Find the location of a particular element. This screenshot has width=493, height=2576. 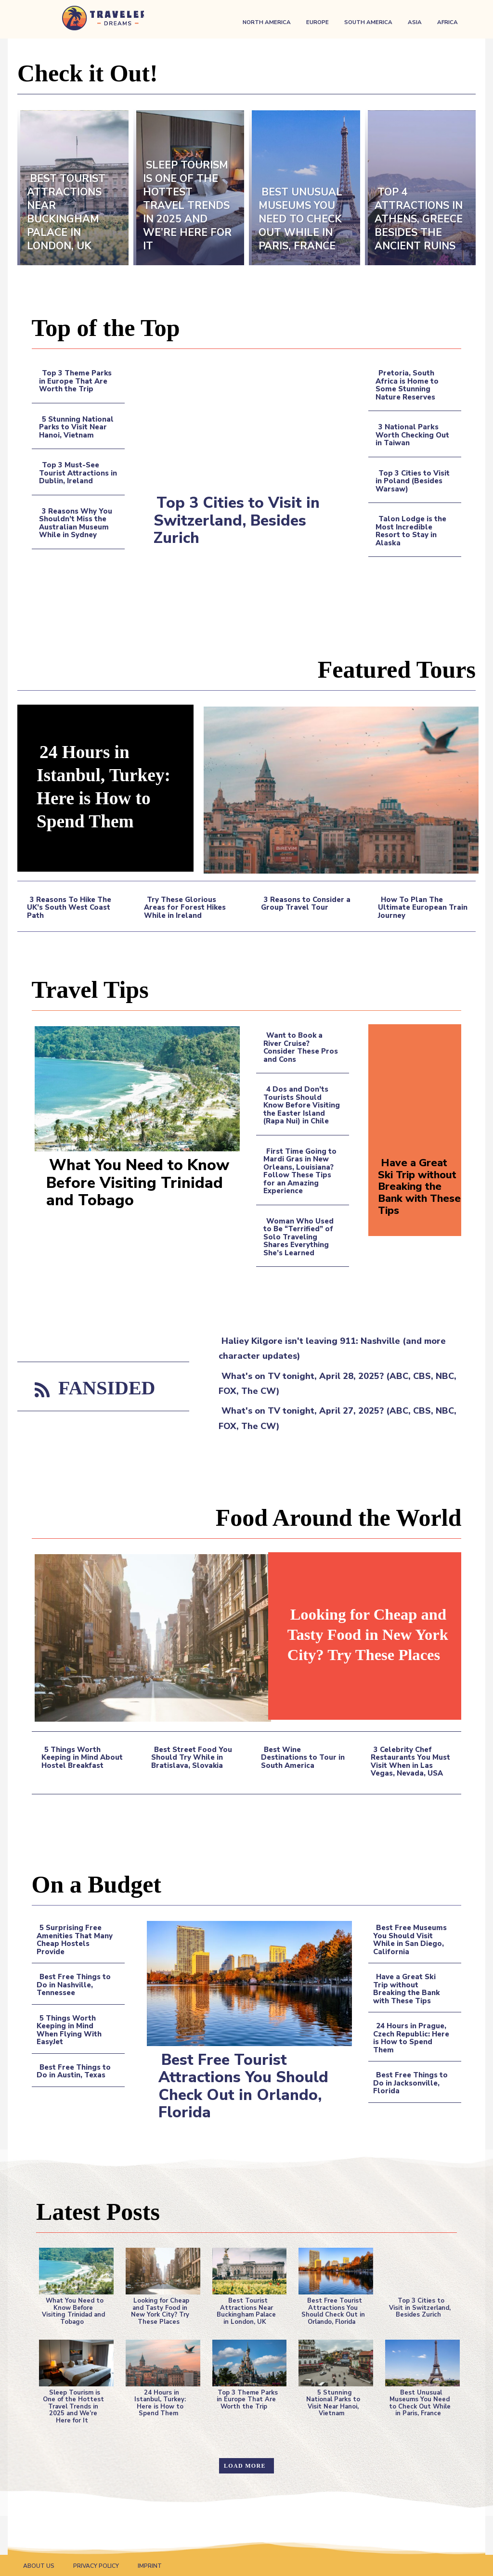

What's on TV tonight, April 28, 2025? (ABC, CBS, NBC, FOX, The CW) is located at coordinates (337, 1383).